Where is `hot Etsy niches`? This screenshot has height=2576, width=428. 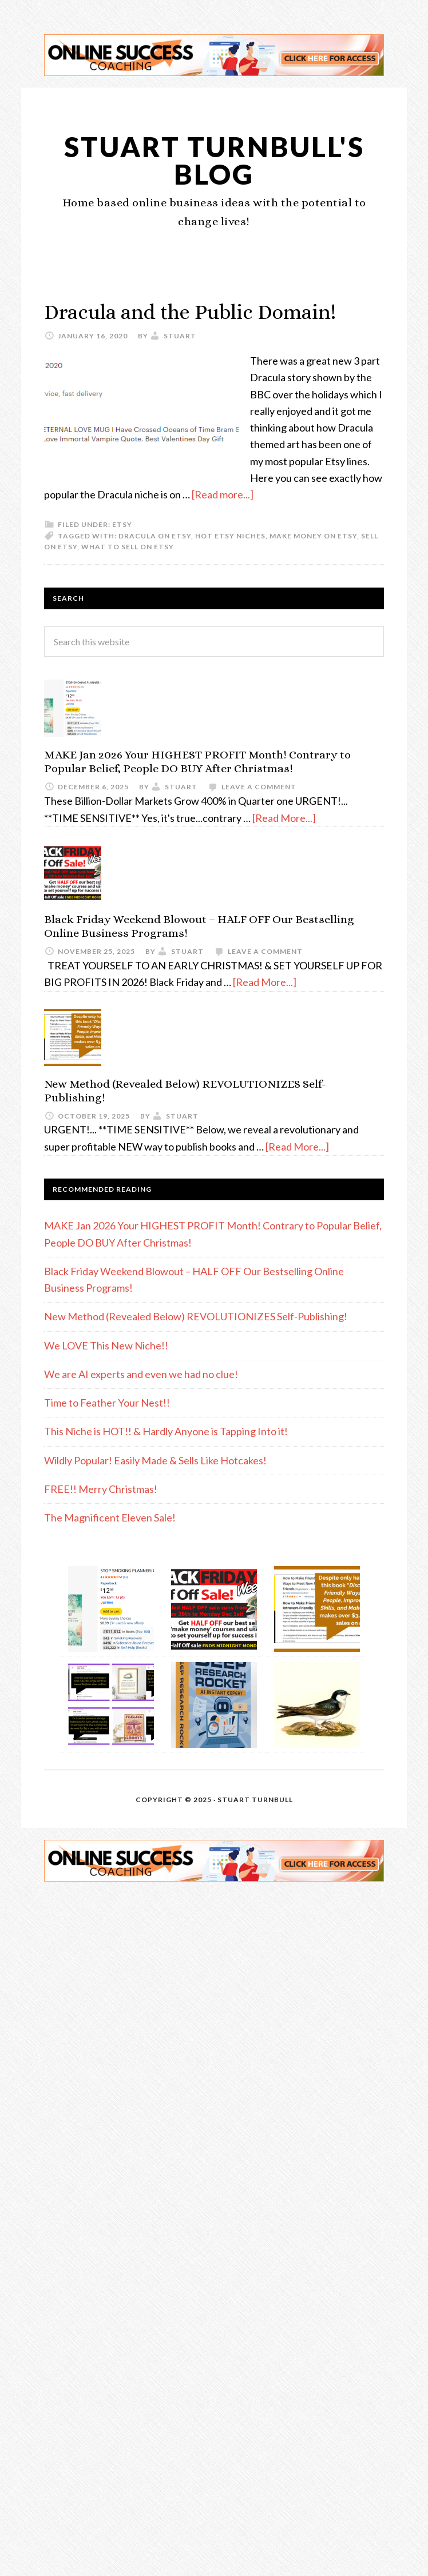
hot Etsy niches is located at coordinates (230, 536).